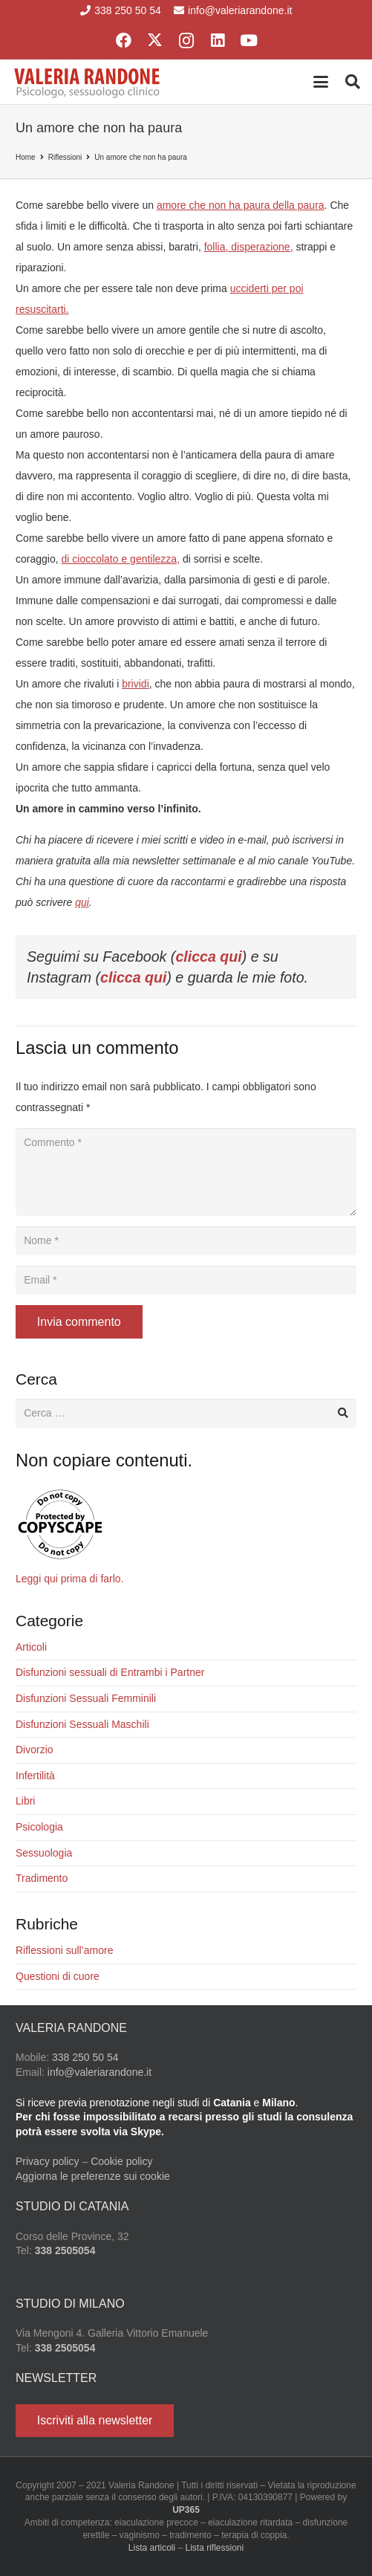 This screenshot has width=372, height=2576. Describe the element at coordinates (120, 559) in the screenshot. I see `di cioccolato e gentilezza,` at that location.